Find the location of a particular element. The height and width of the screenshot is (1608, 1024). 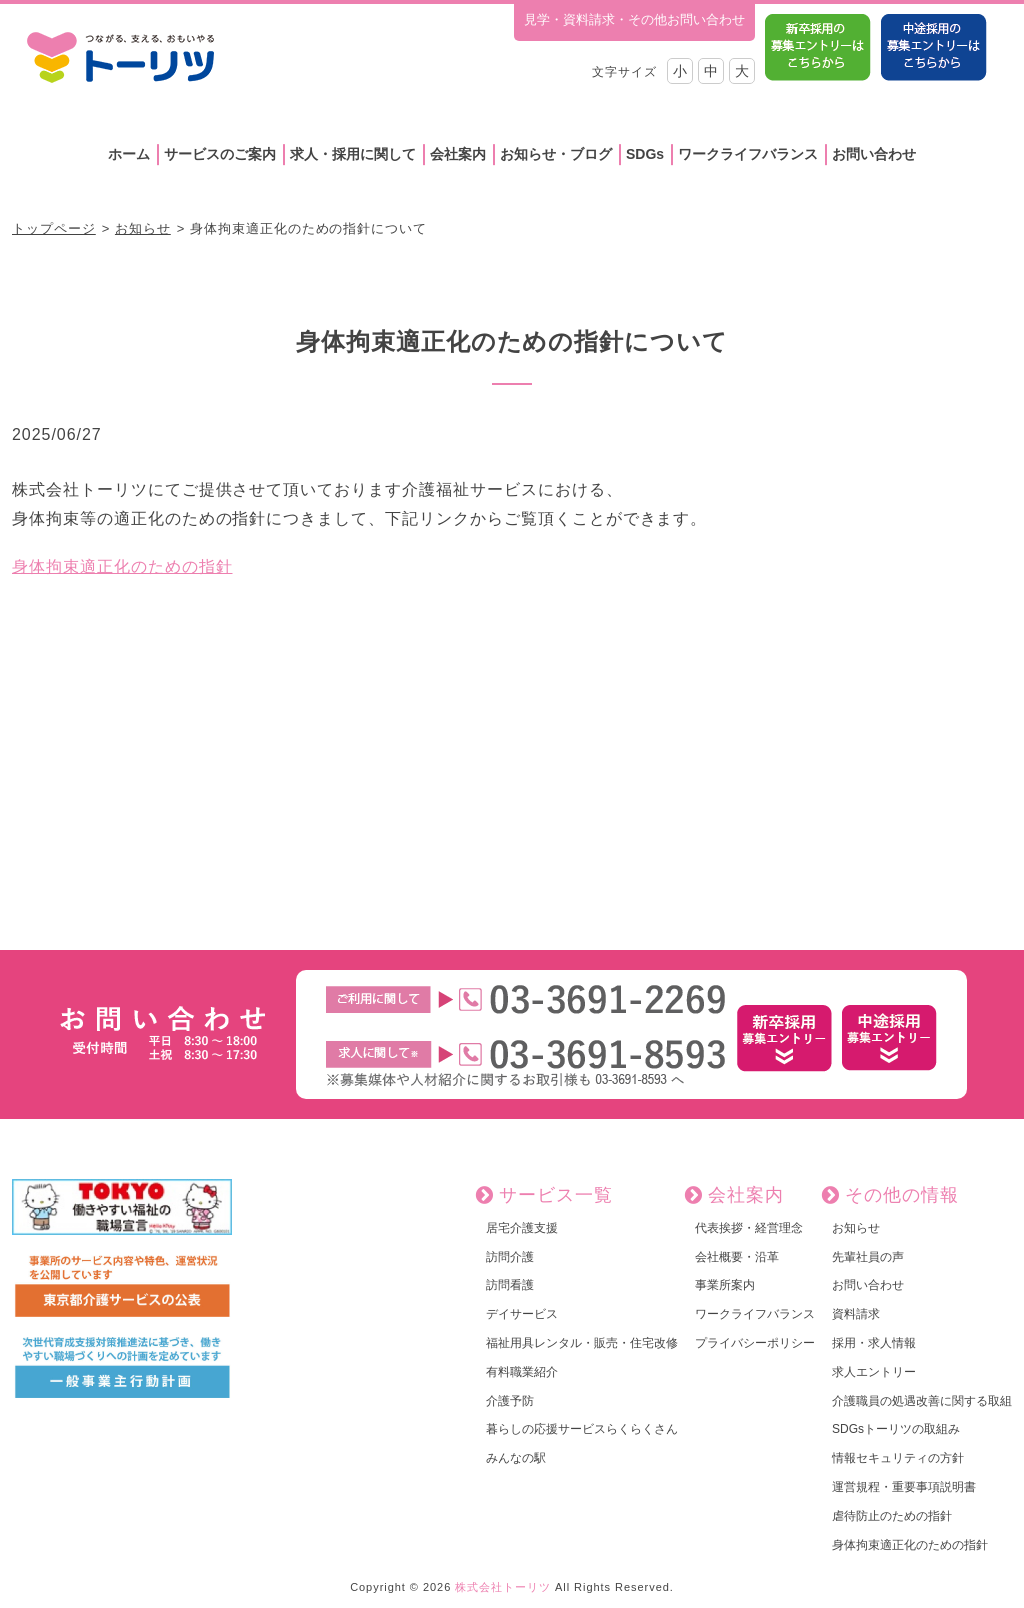

みんなの駅 is located at coordinates (516, 1458).